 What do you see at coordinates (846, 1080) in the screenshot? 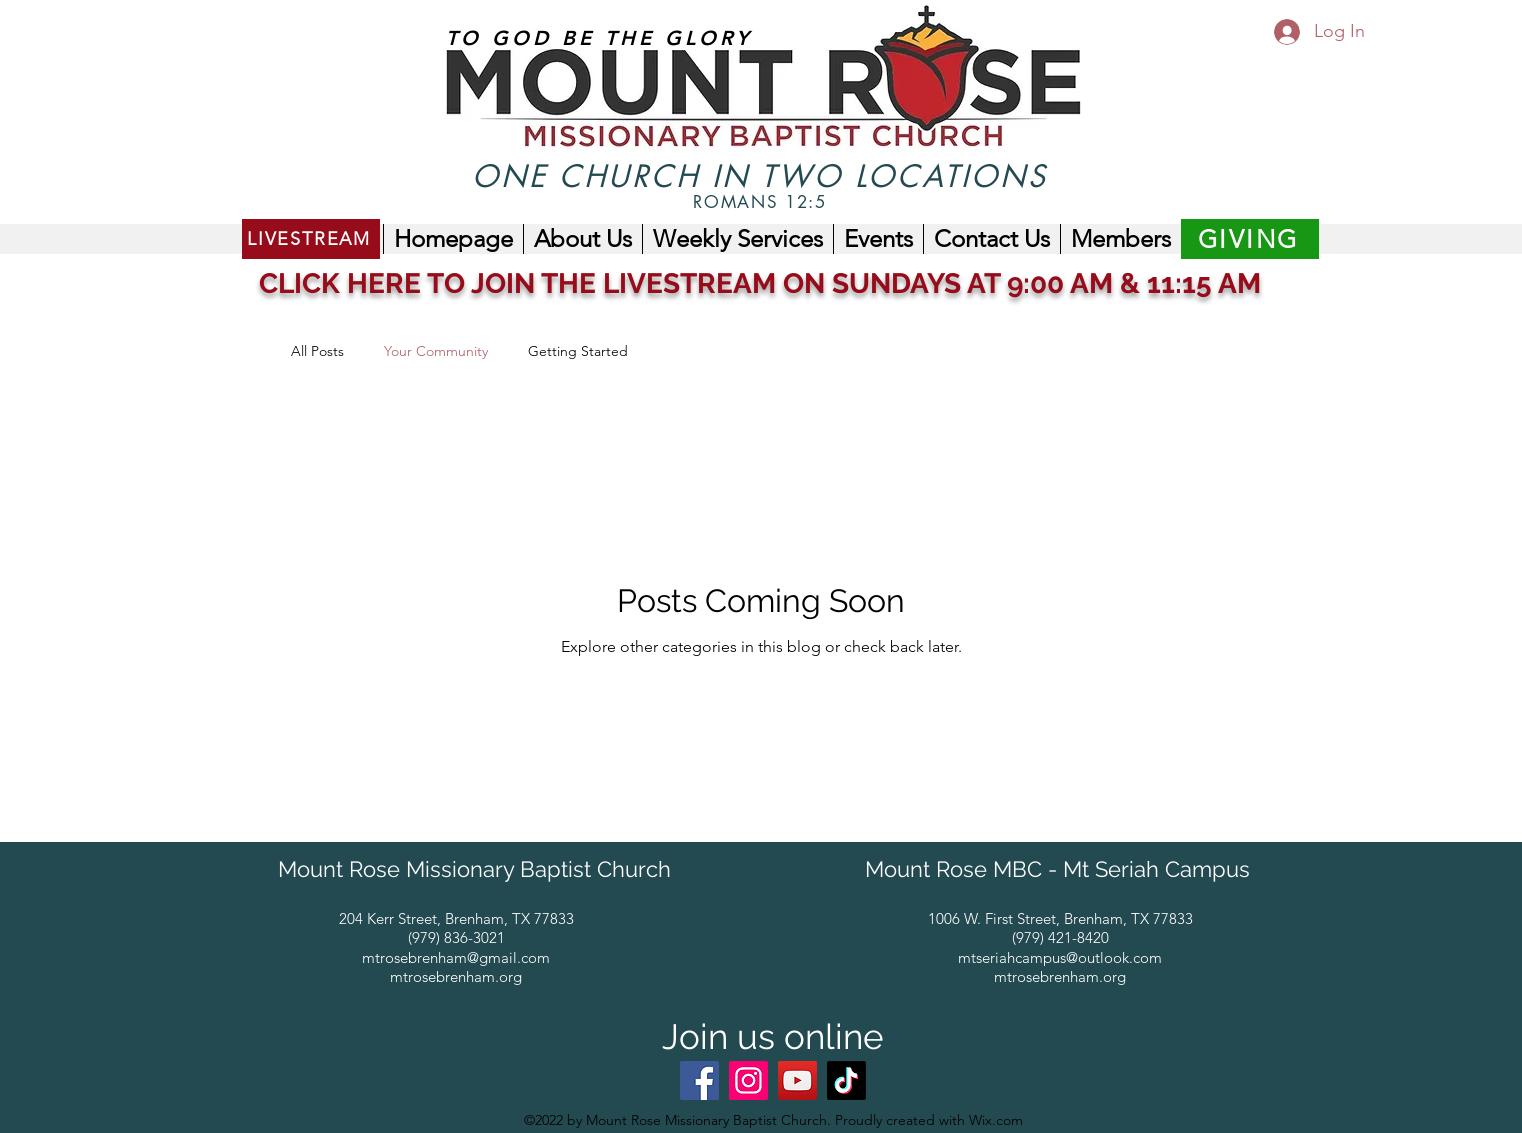
I see `[@mtrosembc_mtseriah]` at bounding box center [846, 1080].